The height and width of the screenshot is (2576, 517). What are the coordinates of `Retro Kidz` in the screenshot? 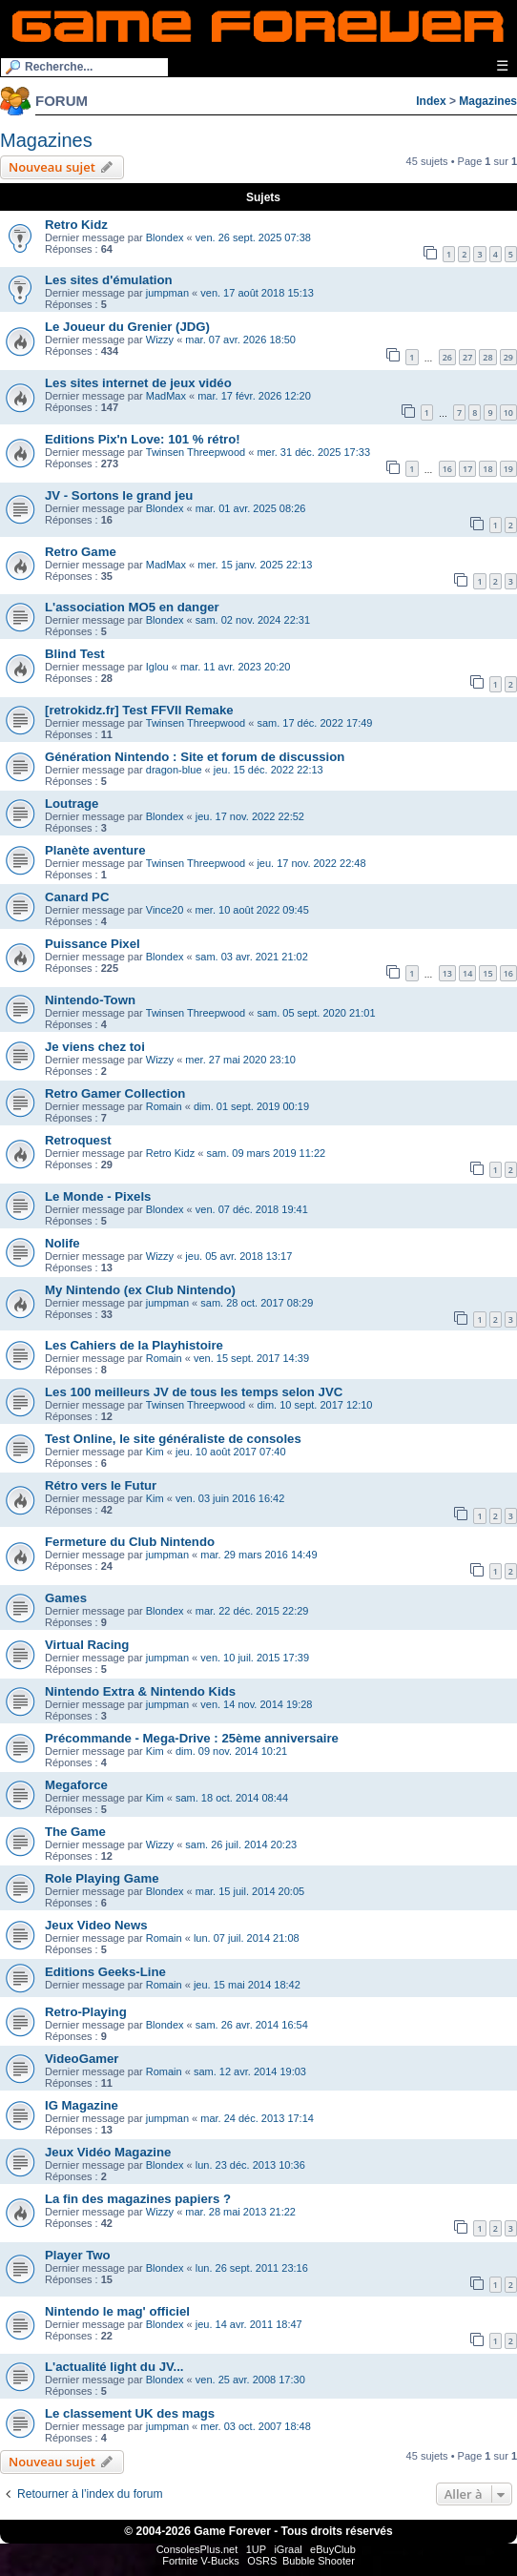 It's located at (76, 224).